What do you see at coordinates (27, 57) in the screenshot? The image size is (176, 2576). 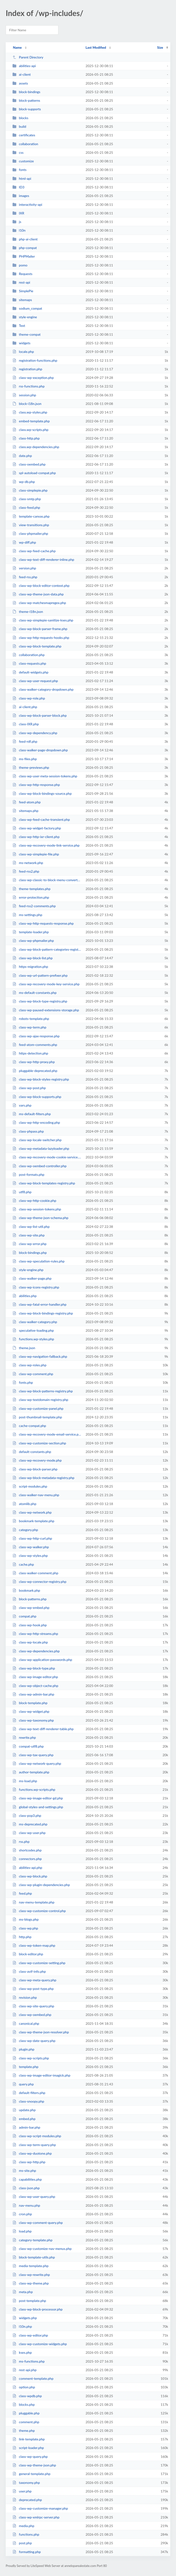 I see `Parent Directory` at bounding box center [27, 57].